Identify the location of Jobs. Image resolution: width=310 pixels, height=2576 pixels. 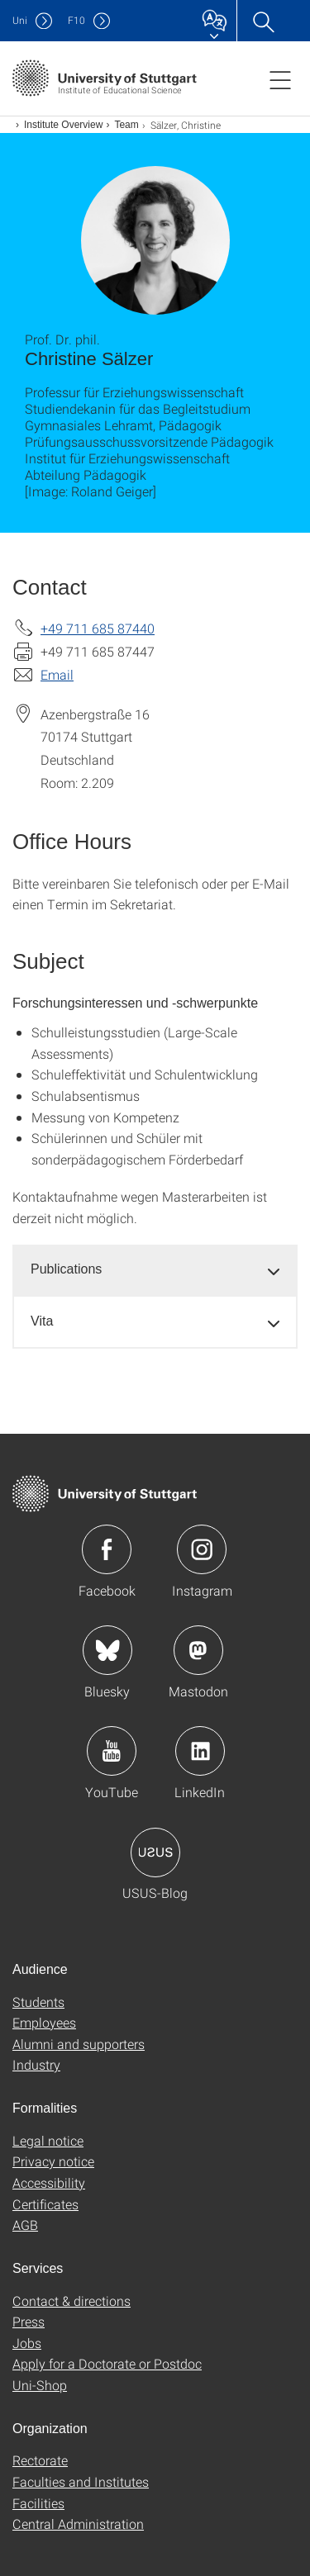
(26, 2342).